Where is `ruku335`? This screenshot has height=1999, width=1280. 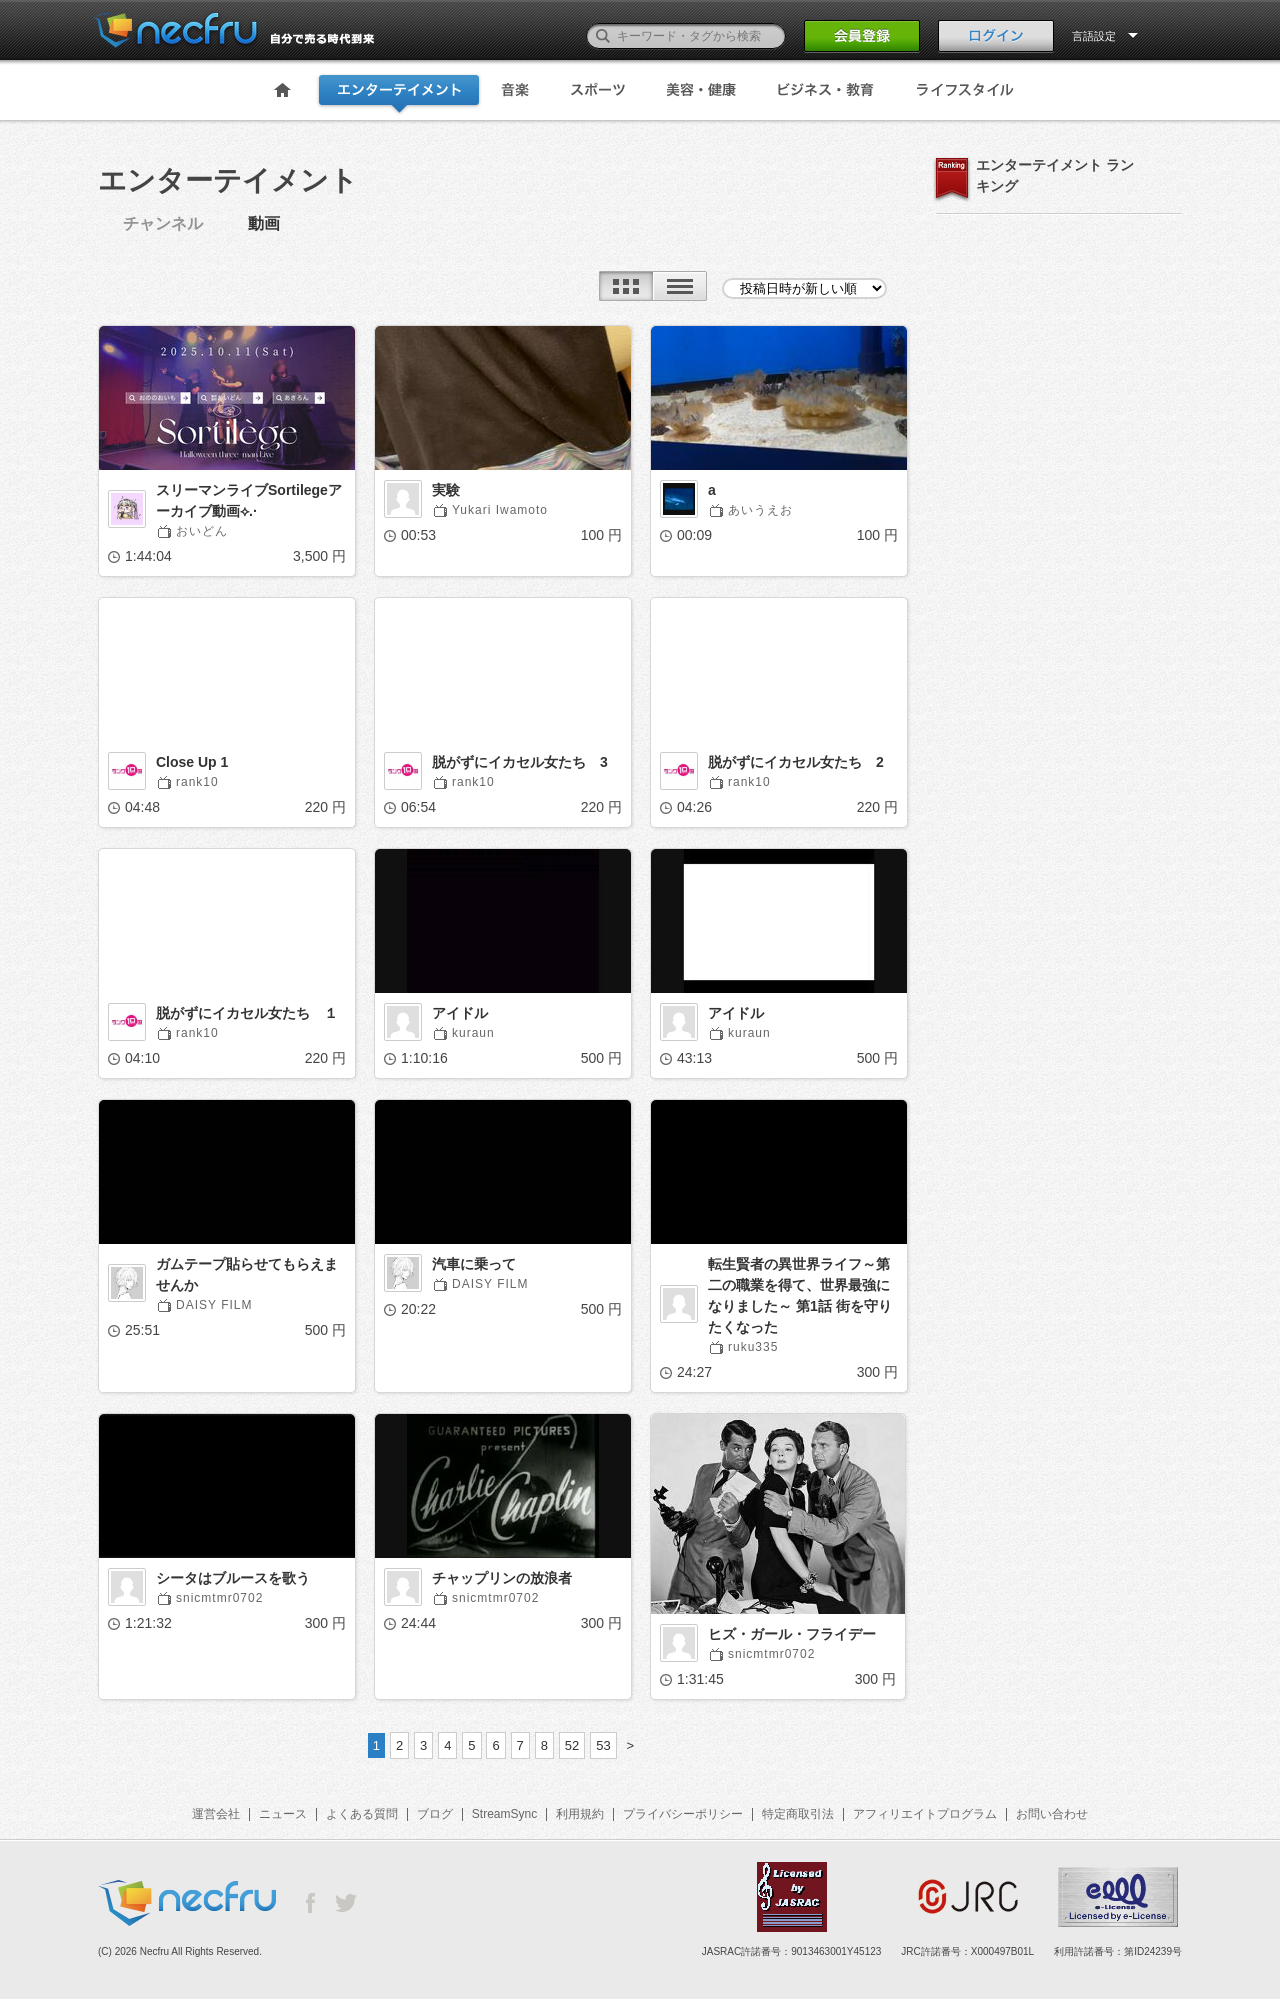
ruku335 is located at coordinates (753, 1347).